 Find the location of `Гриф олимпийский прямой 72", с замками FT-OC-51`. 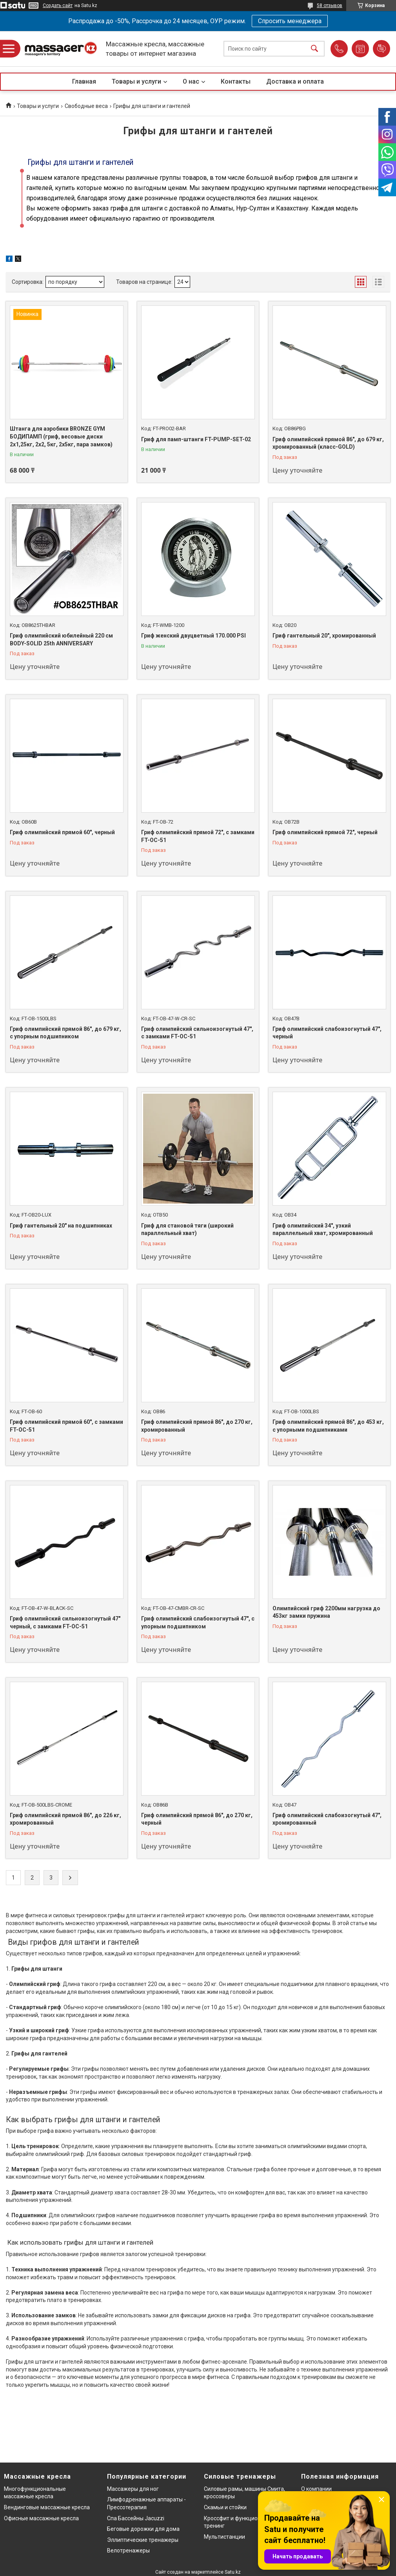

Гриф олимпийский прямой 72", с замками FT-OC-51 is located at coordinates (197, 836).